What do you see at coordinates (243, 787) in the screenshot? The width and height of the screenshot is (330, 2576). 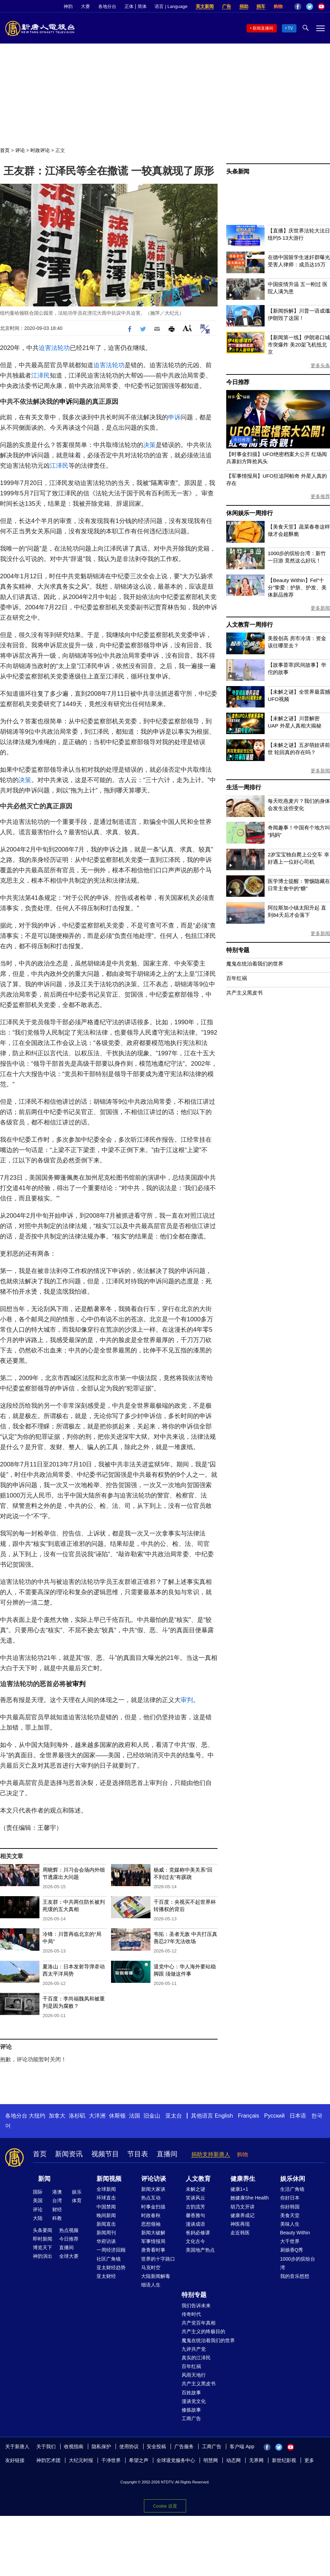 I see `生活一周排行` at bounding box center [243, 787].